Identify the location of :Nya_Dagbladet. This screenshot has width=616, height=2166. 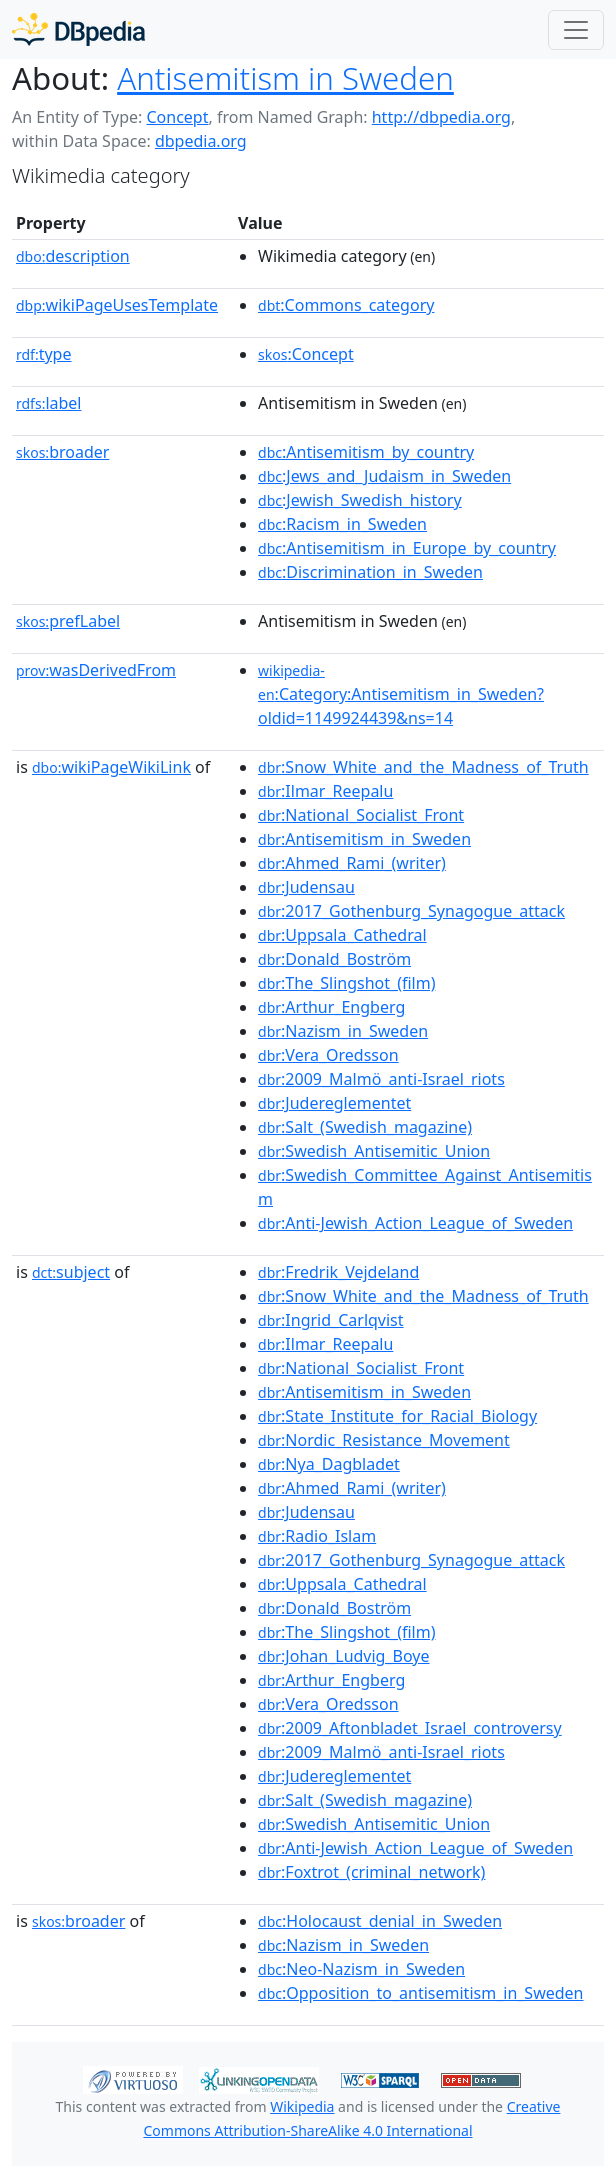
(329, 1464).